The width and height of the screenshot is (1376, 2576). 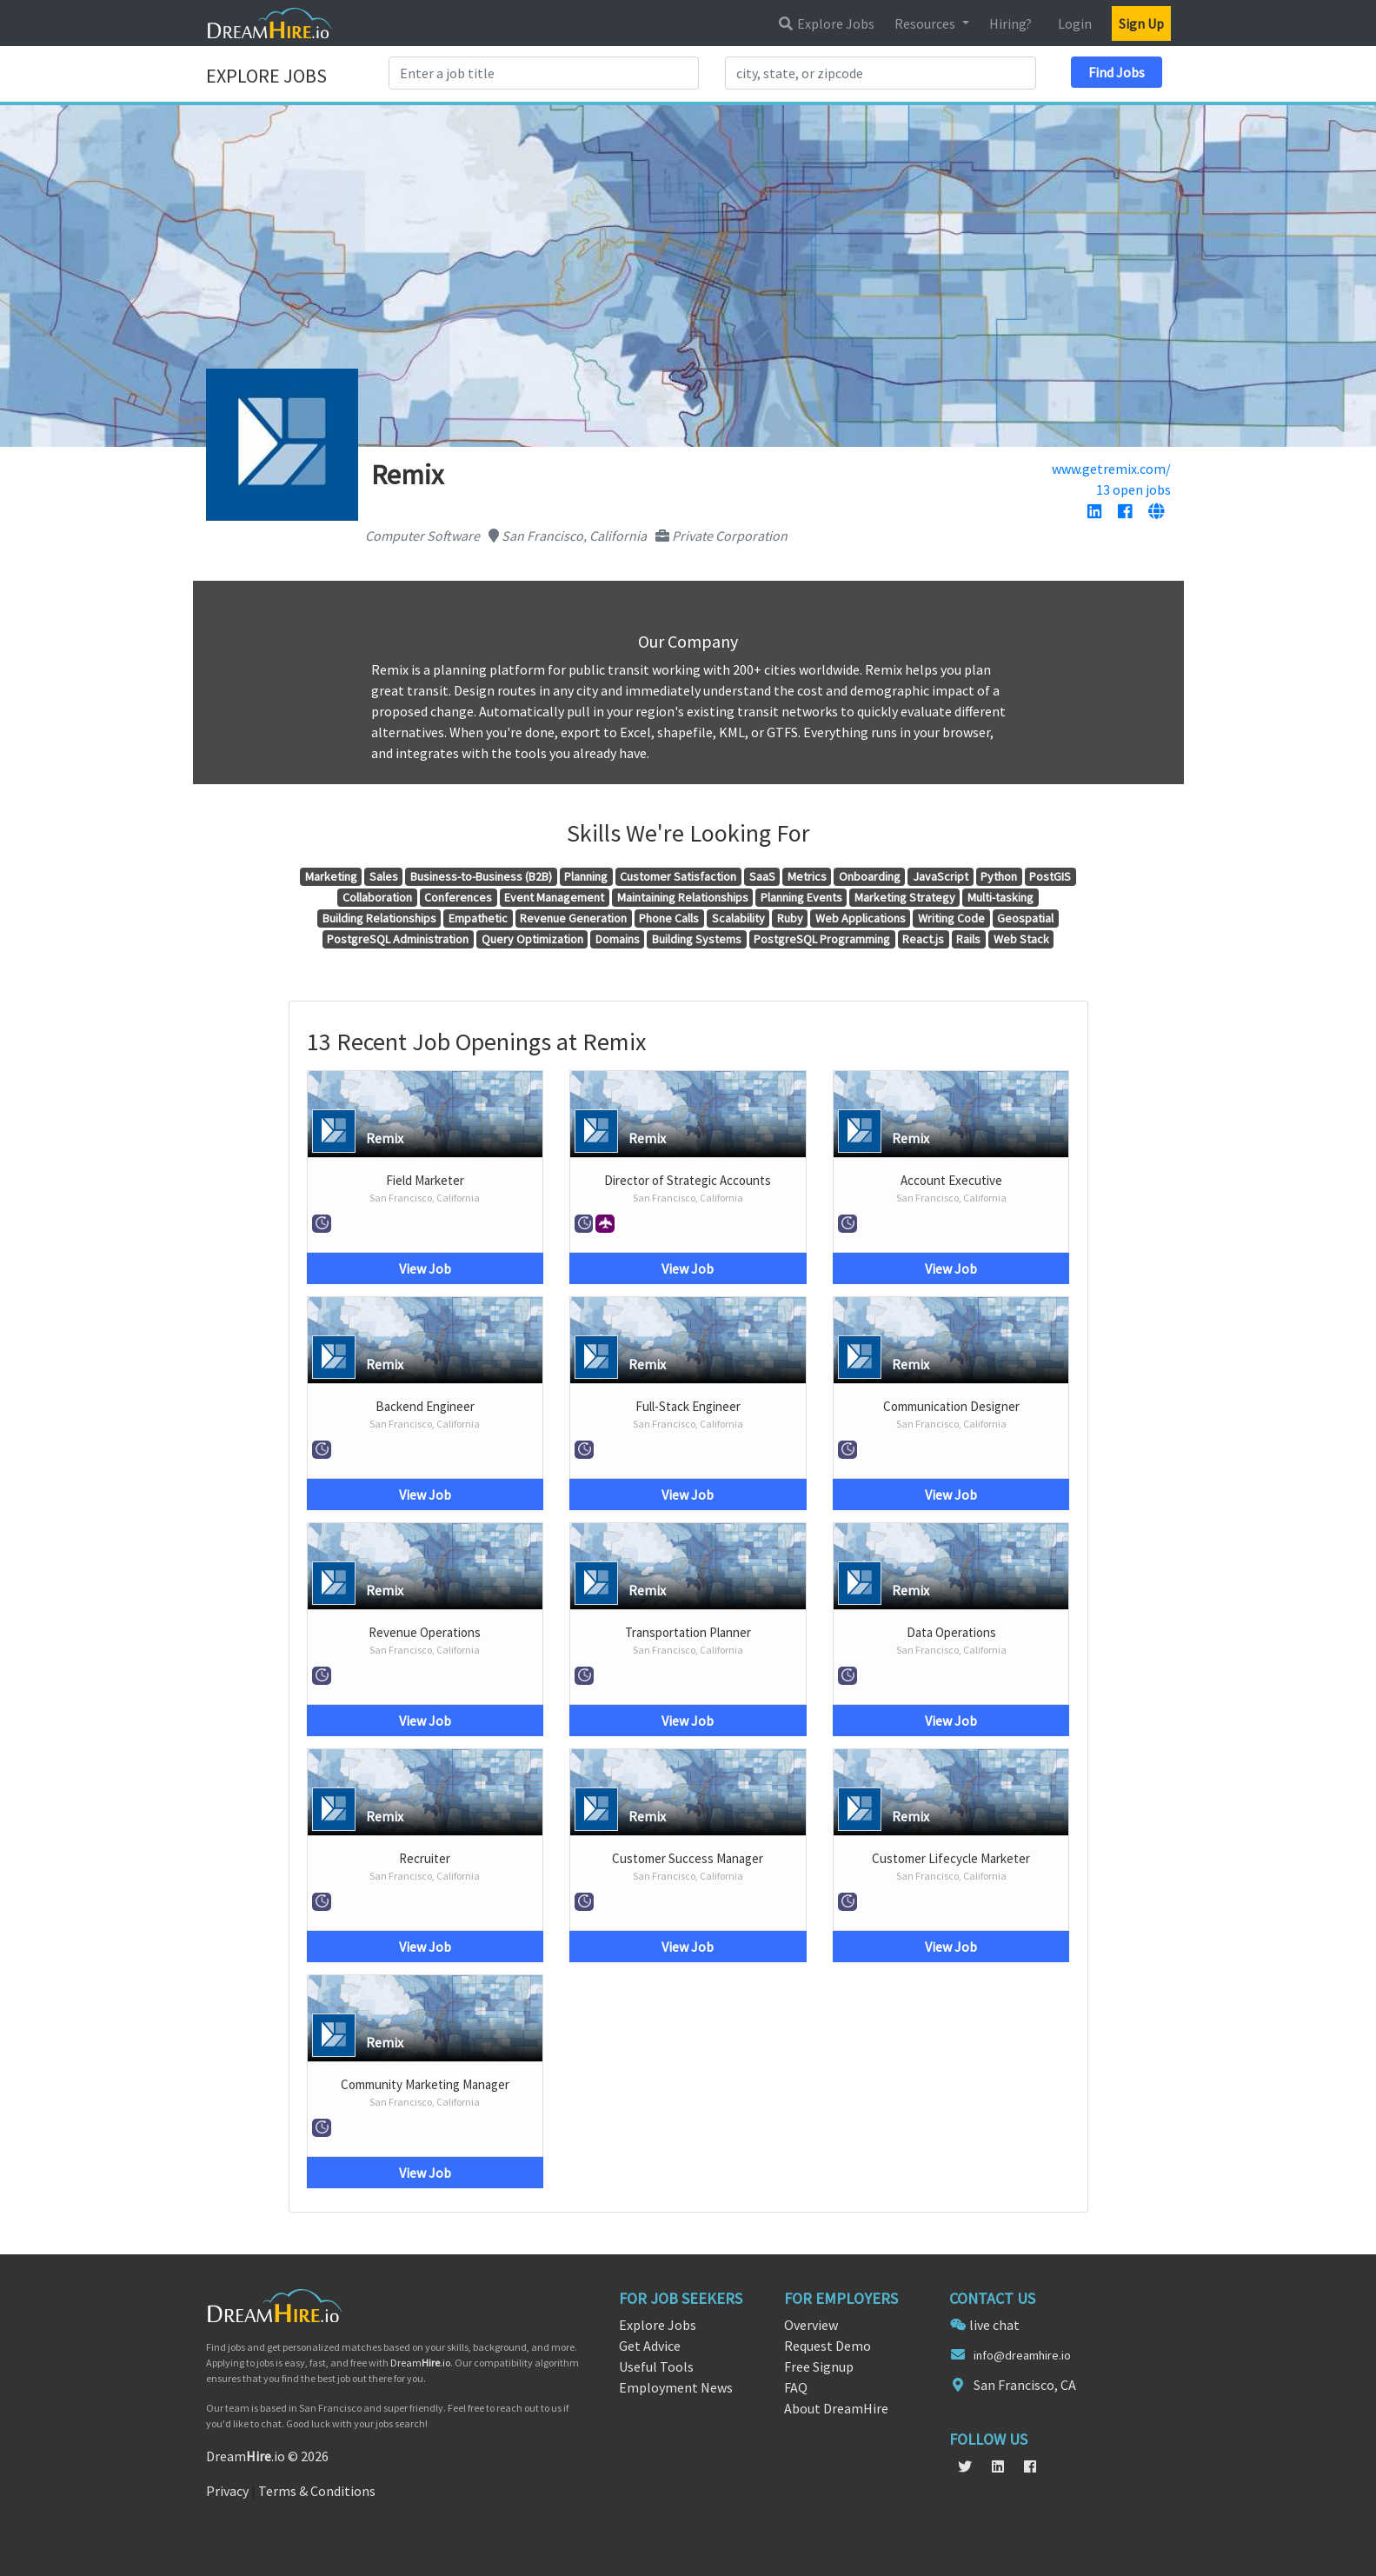 What do you see at coordinates (1133, 489) in the screenshot?
I see `13 open jobs` at bounding box center [1133, 489].